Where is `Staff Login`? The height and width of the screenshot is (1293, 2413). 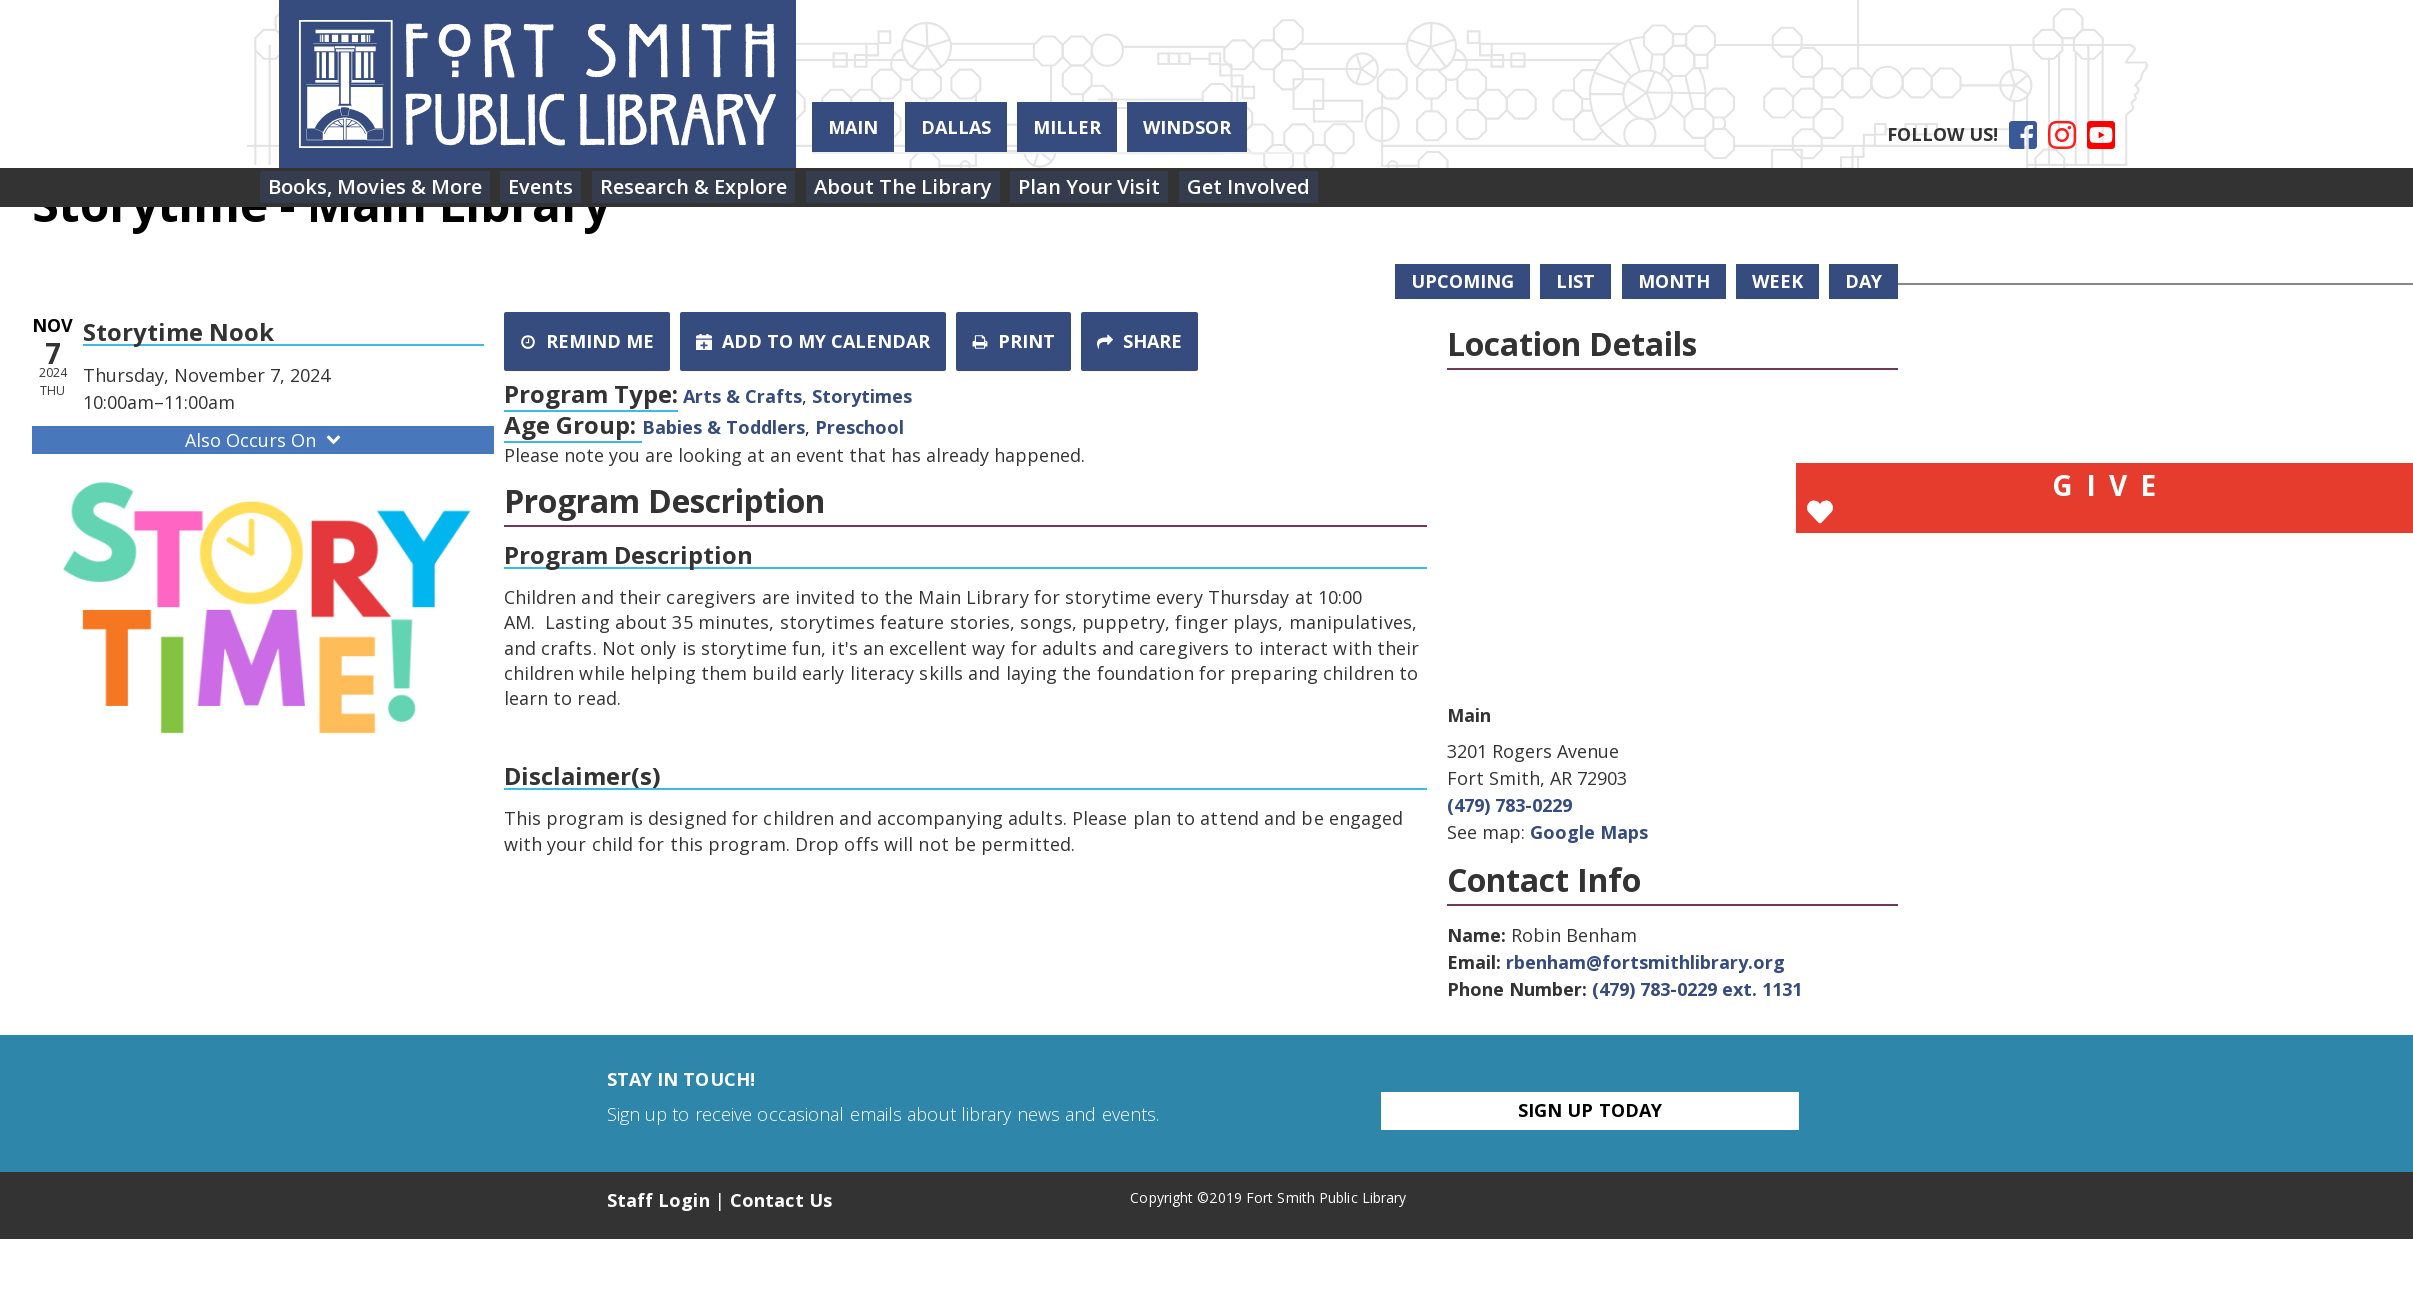
Staff Login is located at coordinates (658, 1200).